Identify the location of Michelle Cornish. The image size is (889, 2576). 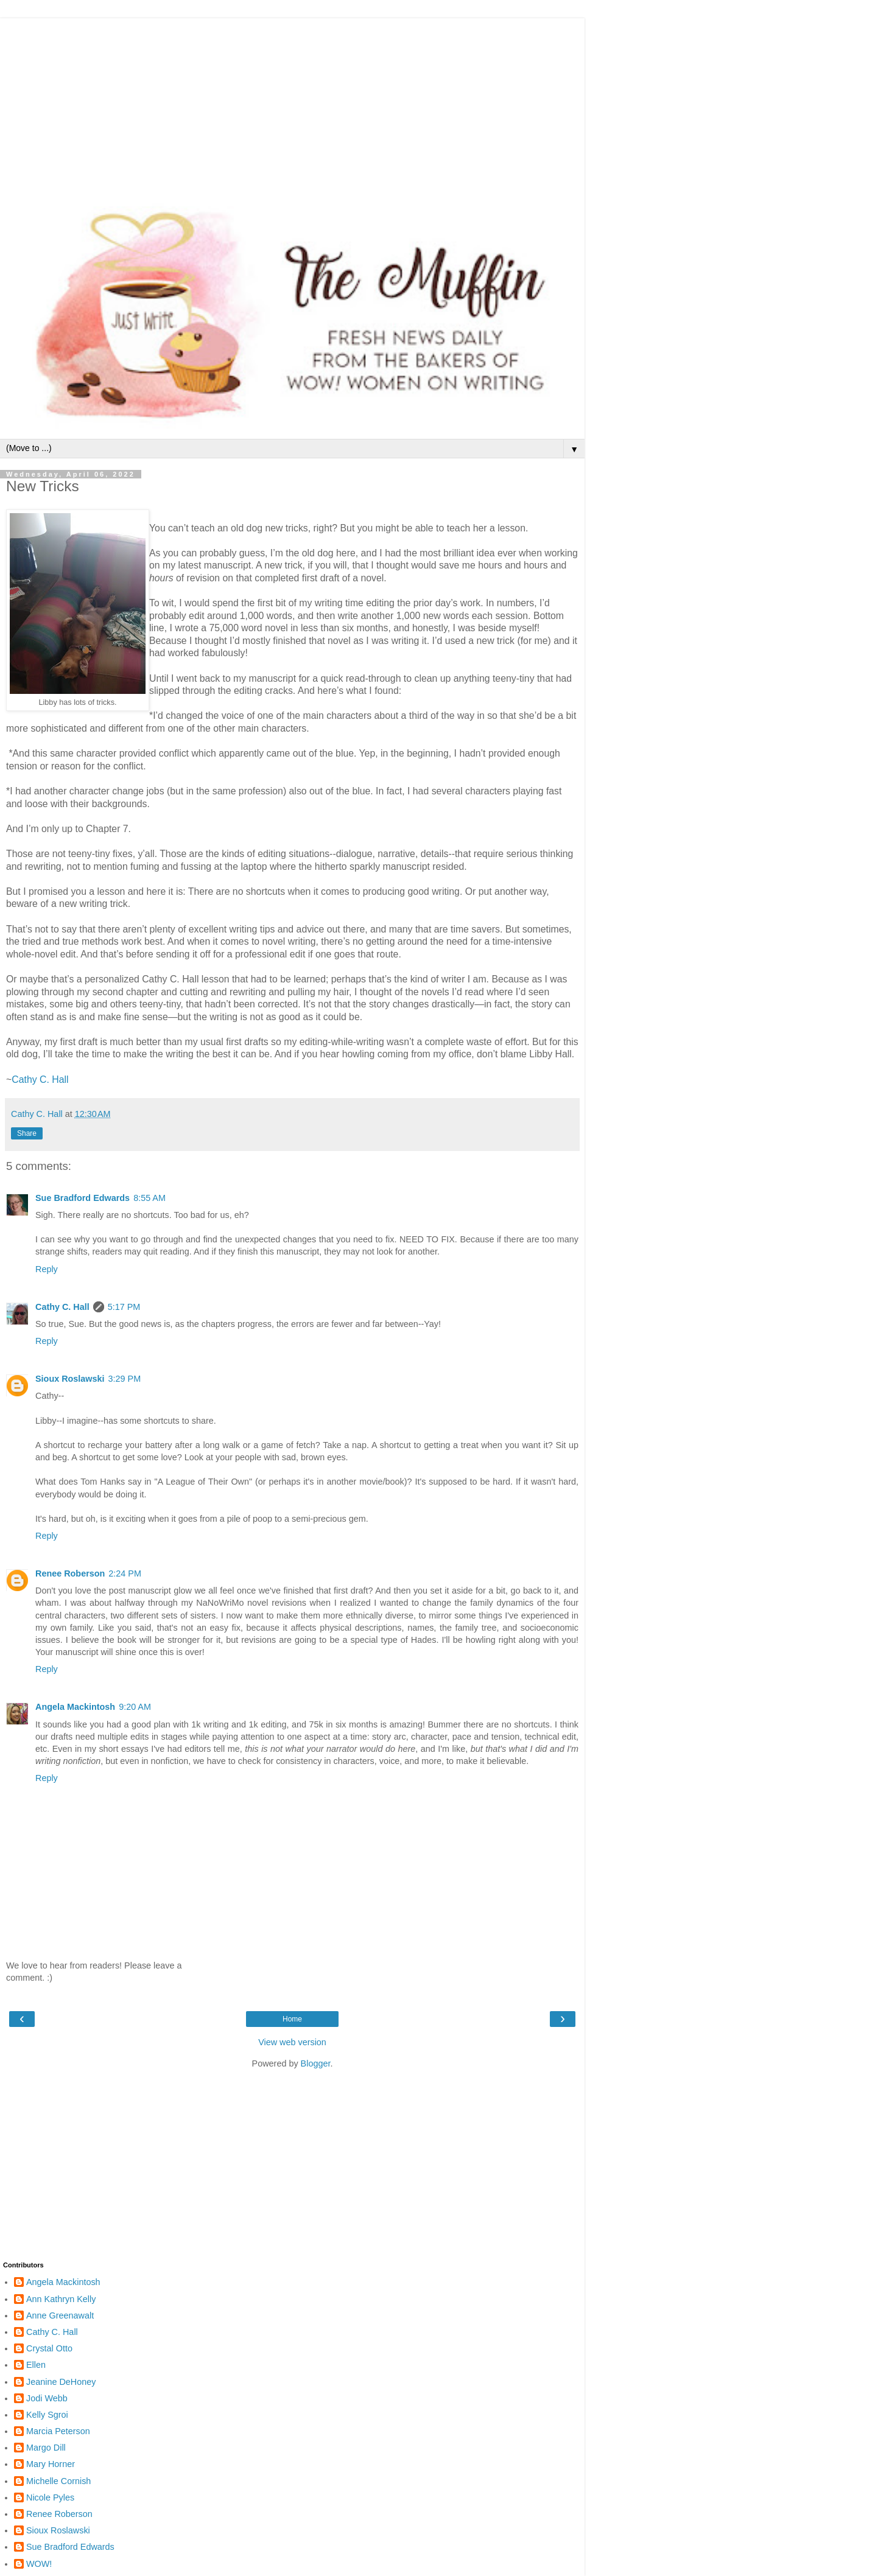
(58, 2481).